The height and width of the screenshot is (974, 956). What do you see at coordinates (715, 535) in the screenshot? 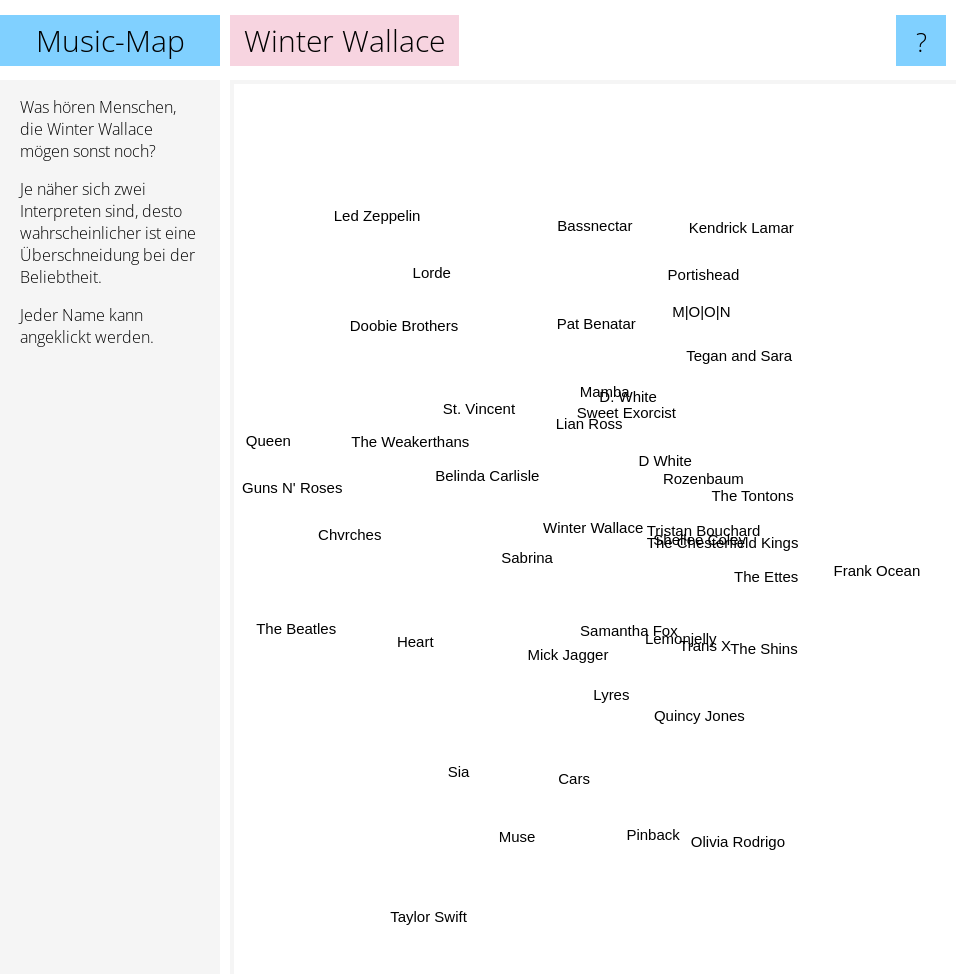
I see `The Chesterfield Kings` at bounding box center [715, 535].